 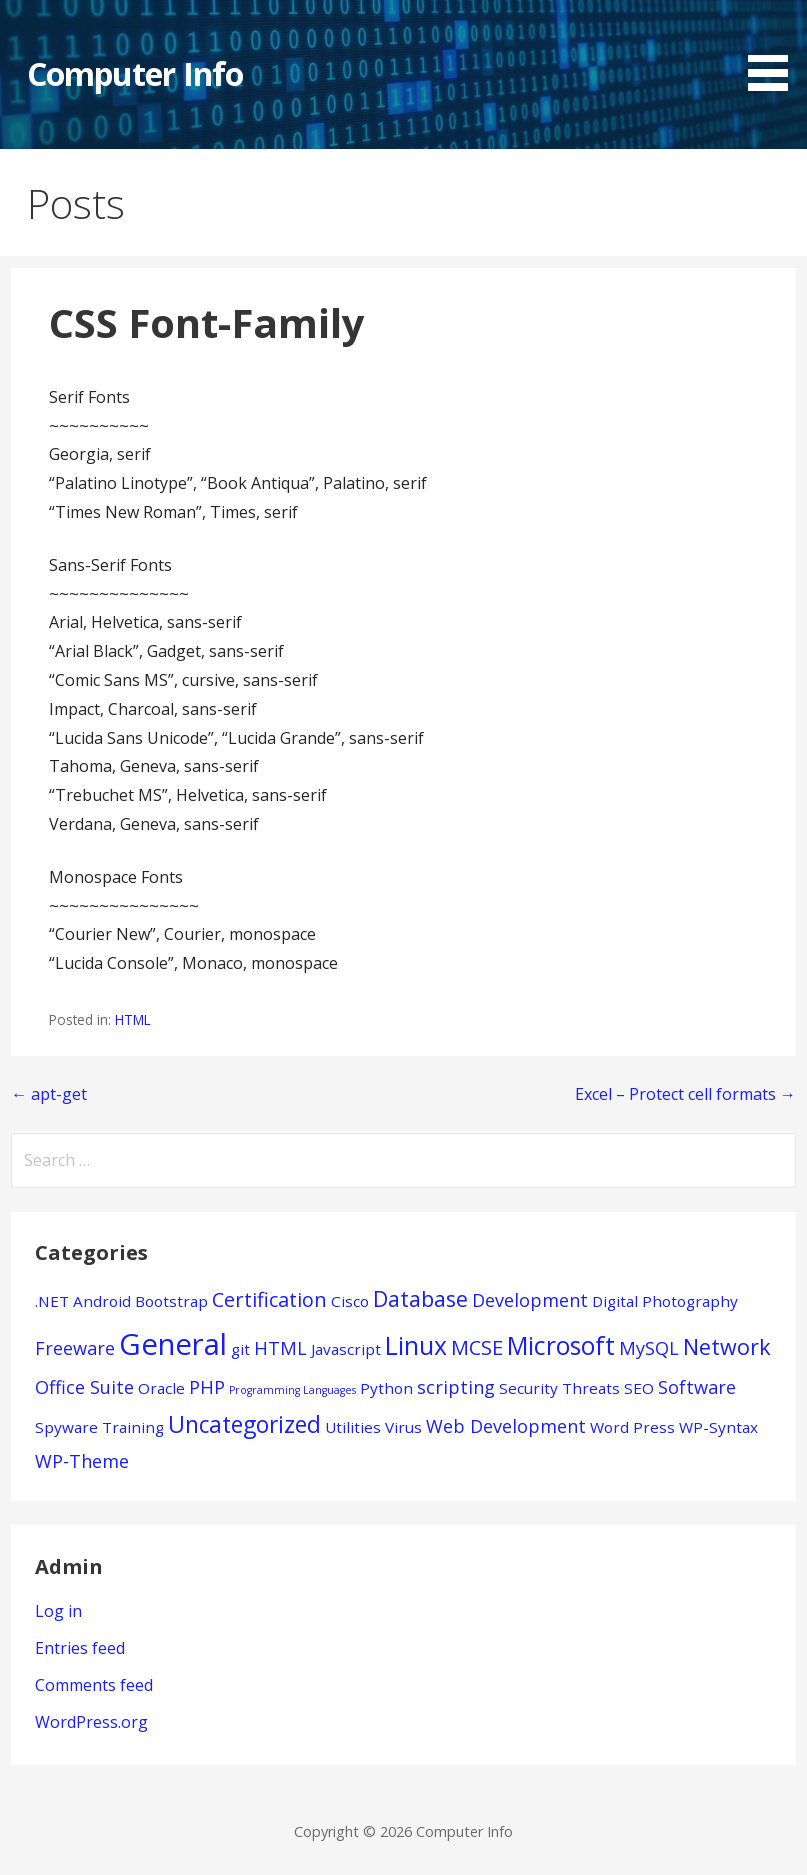 I want to click on Utilities [Utilities (1 item)], so click(x=353, y=1427).